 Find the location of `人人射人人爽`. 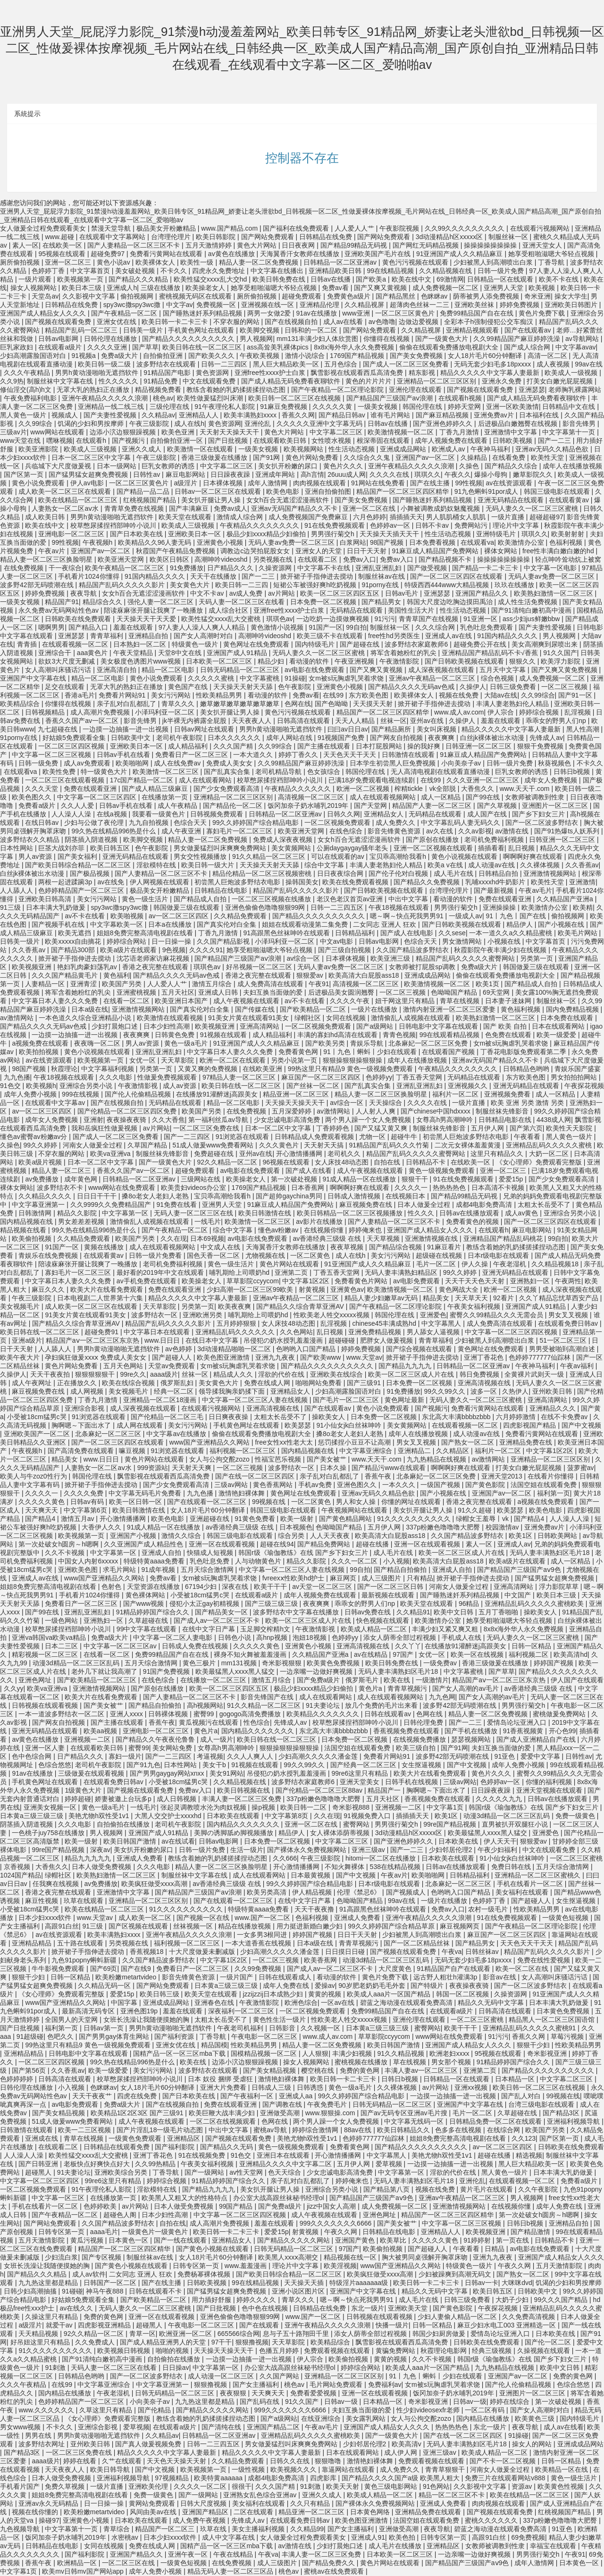

人人射人人爽 is located at coordinates (376, 1111).